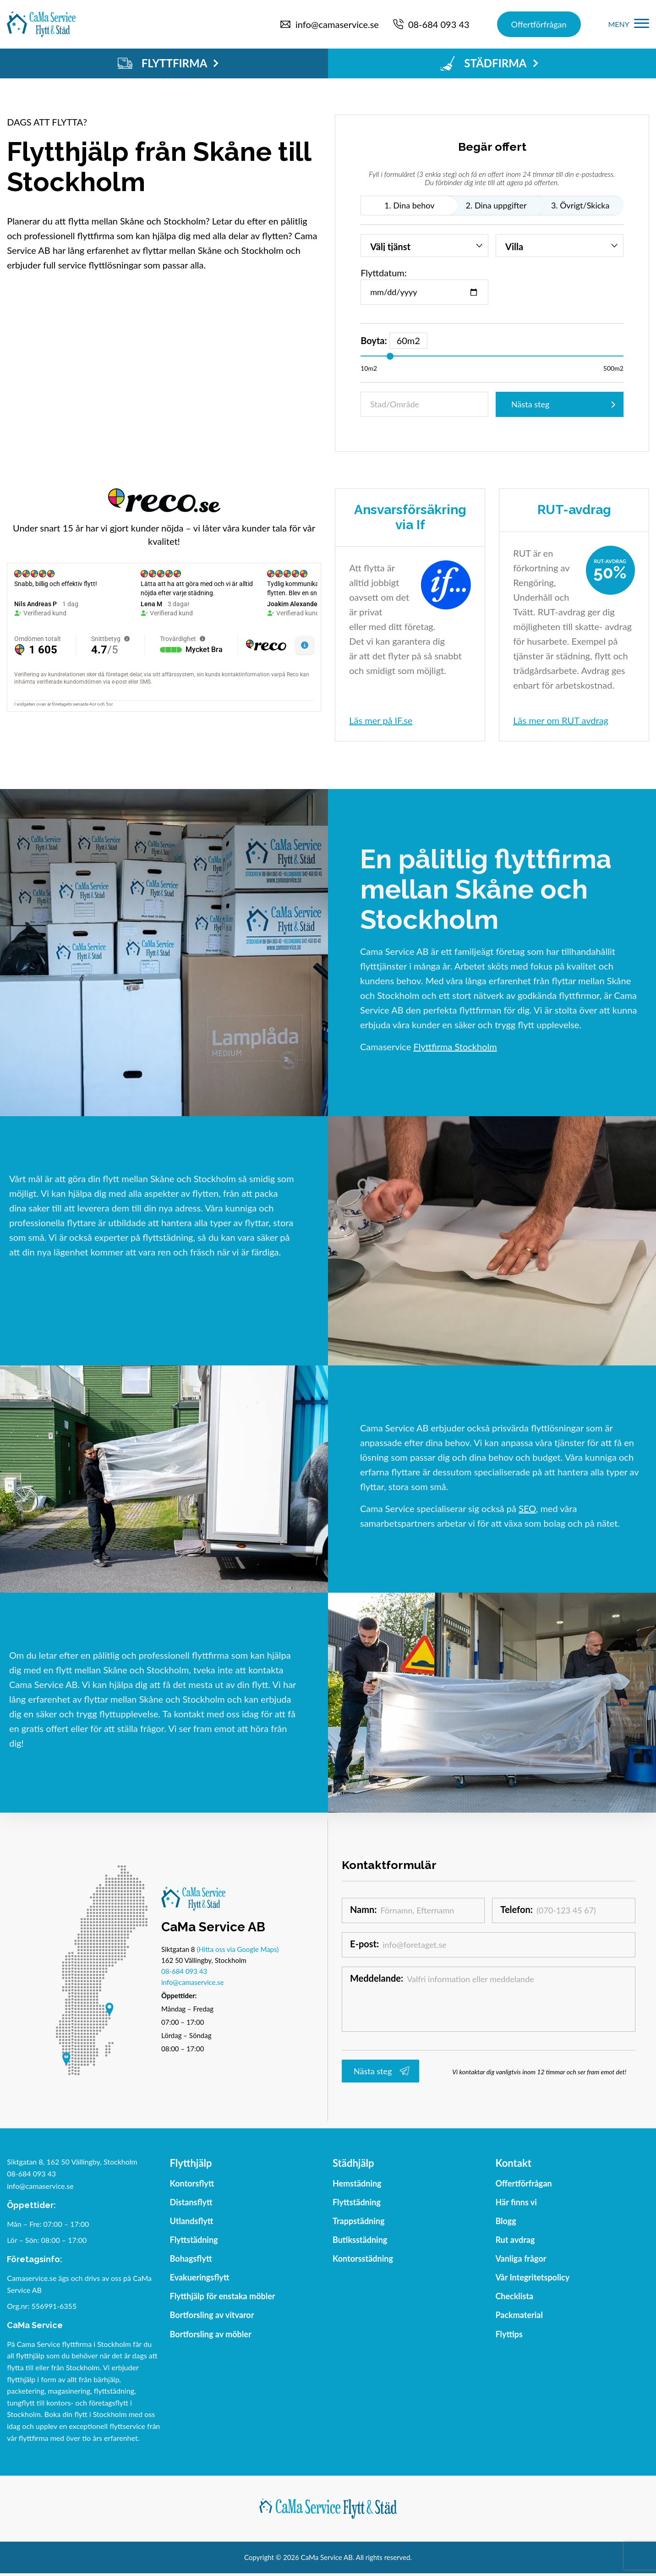  Describe the element at coordinates (212, 2315) in the screenshot. I see `Bortforsling av vitvaror` at that location.